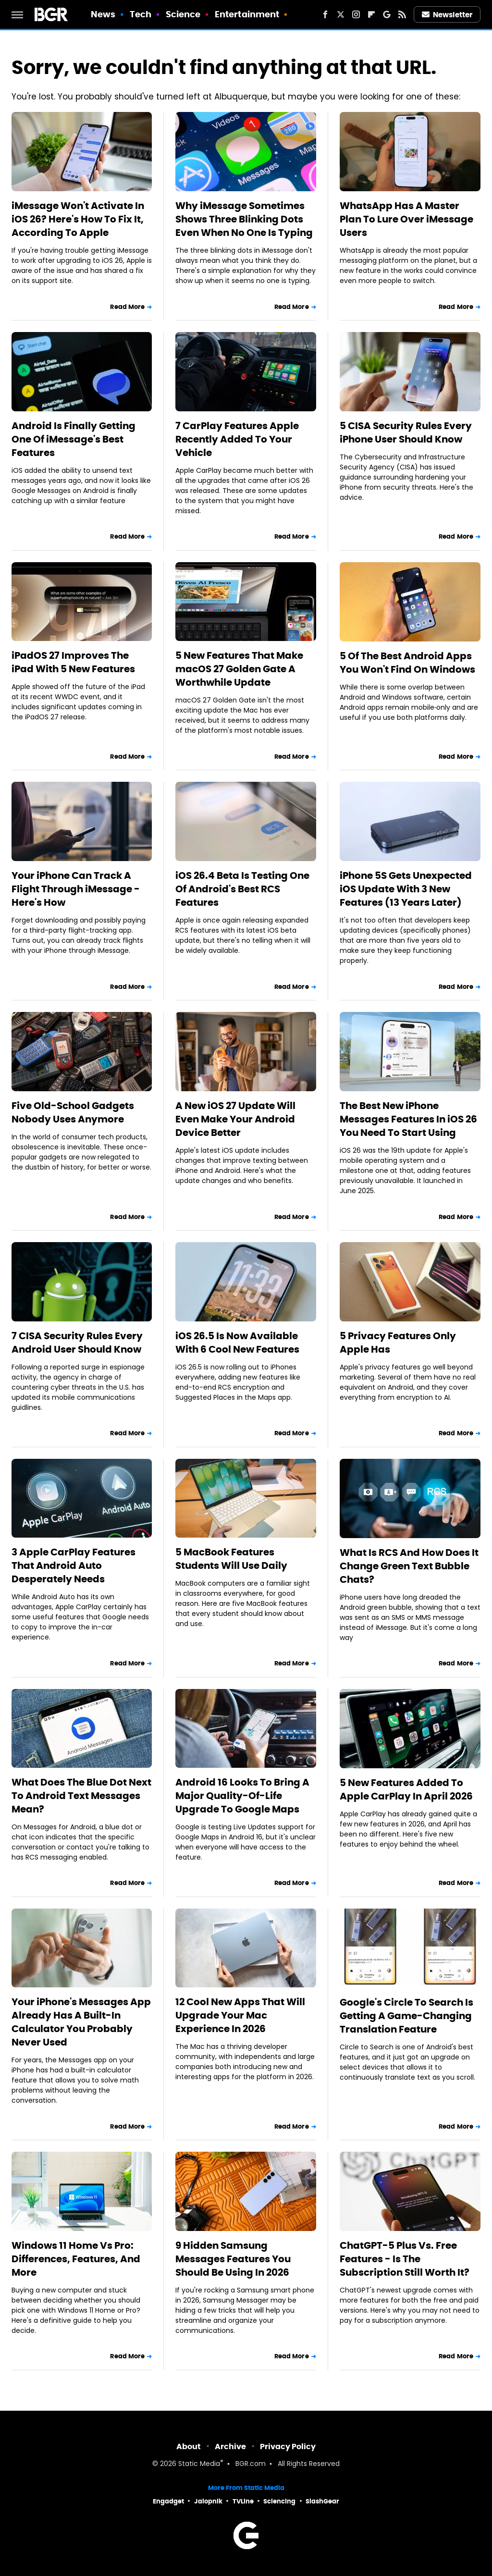  What do you see at coordinates (242, 1795) in the screenshot?
I see `Android 16 Looks To Bring A Major Quality-Of-Life Upgrade To Google Maps` at bounding box center [242, 1795].